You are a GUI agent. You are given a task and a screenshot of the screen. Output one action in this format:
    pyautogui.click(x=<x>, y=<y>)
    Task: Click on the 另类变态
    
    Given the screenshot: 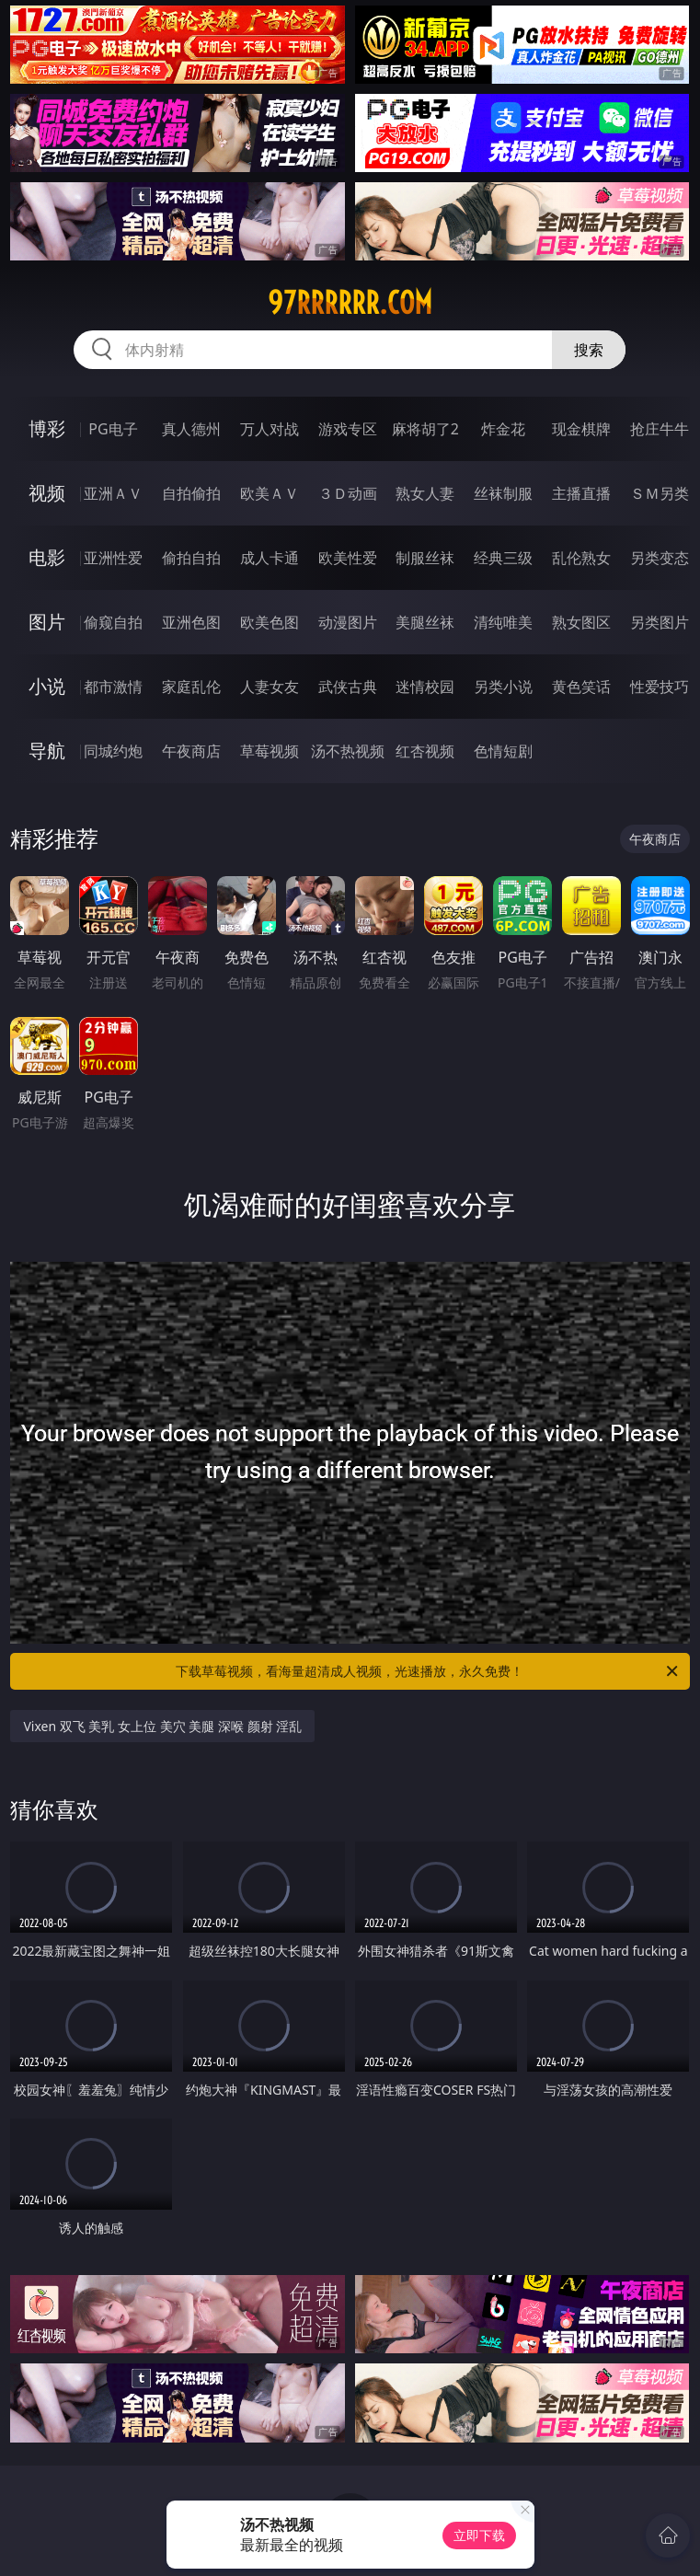 What is the action you would take?
    pyautogui.click(x=659, y=558)
    